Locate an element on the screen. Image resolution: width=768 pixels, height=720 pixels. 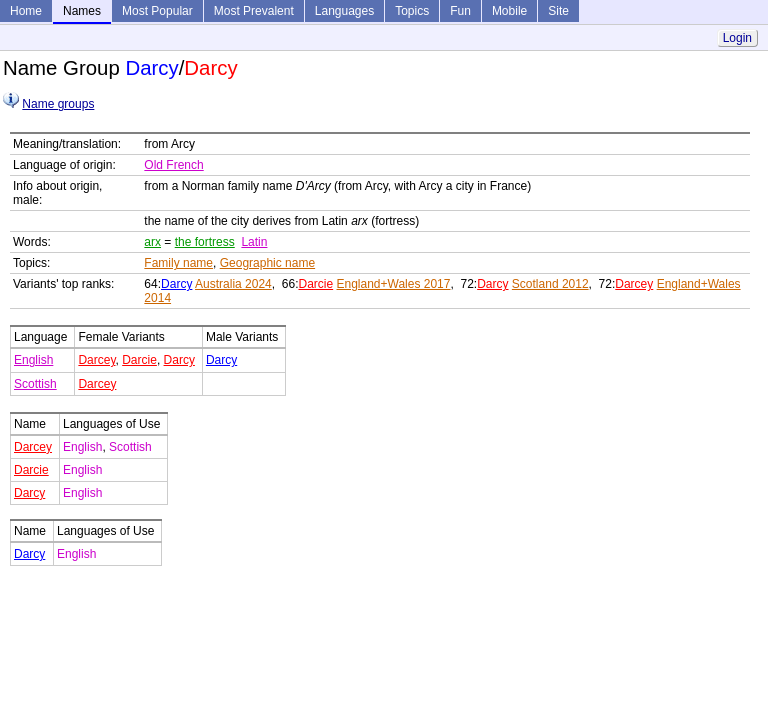
Latin is located at coordinates (254, 242).